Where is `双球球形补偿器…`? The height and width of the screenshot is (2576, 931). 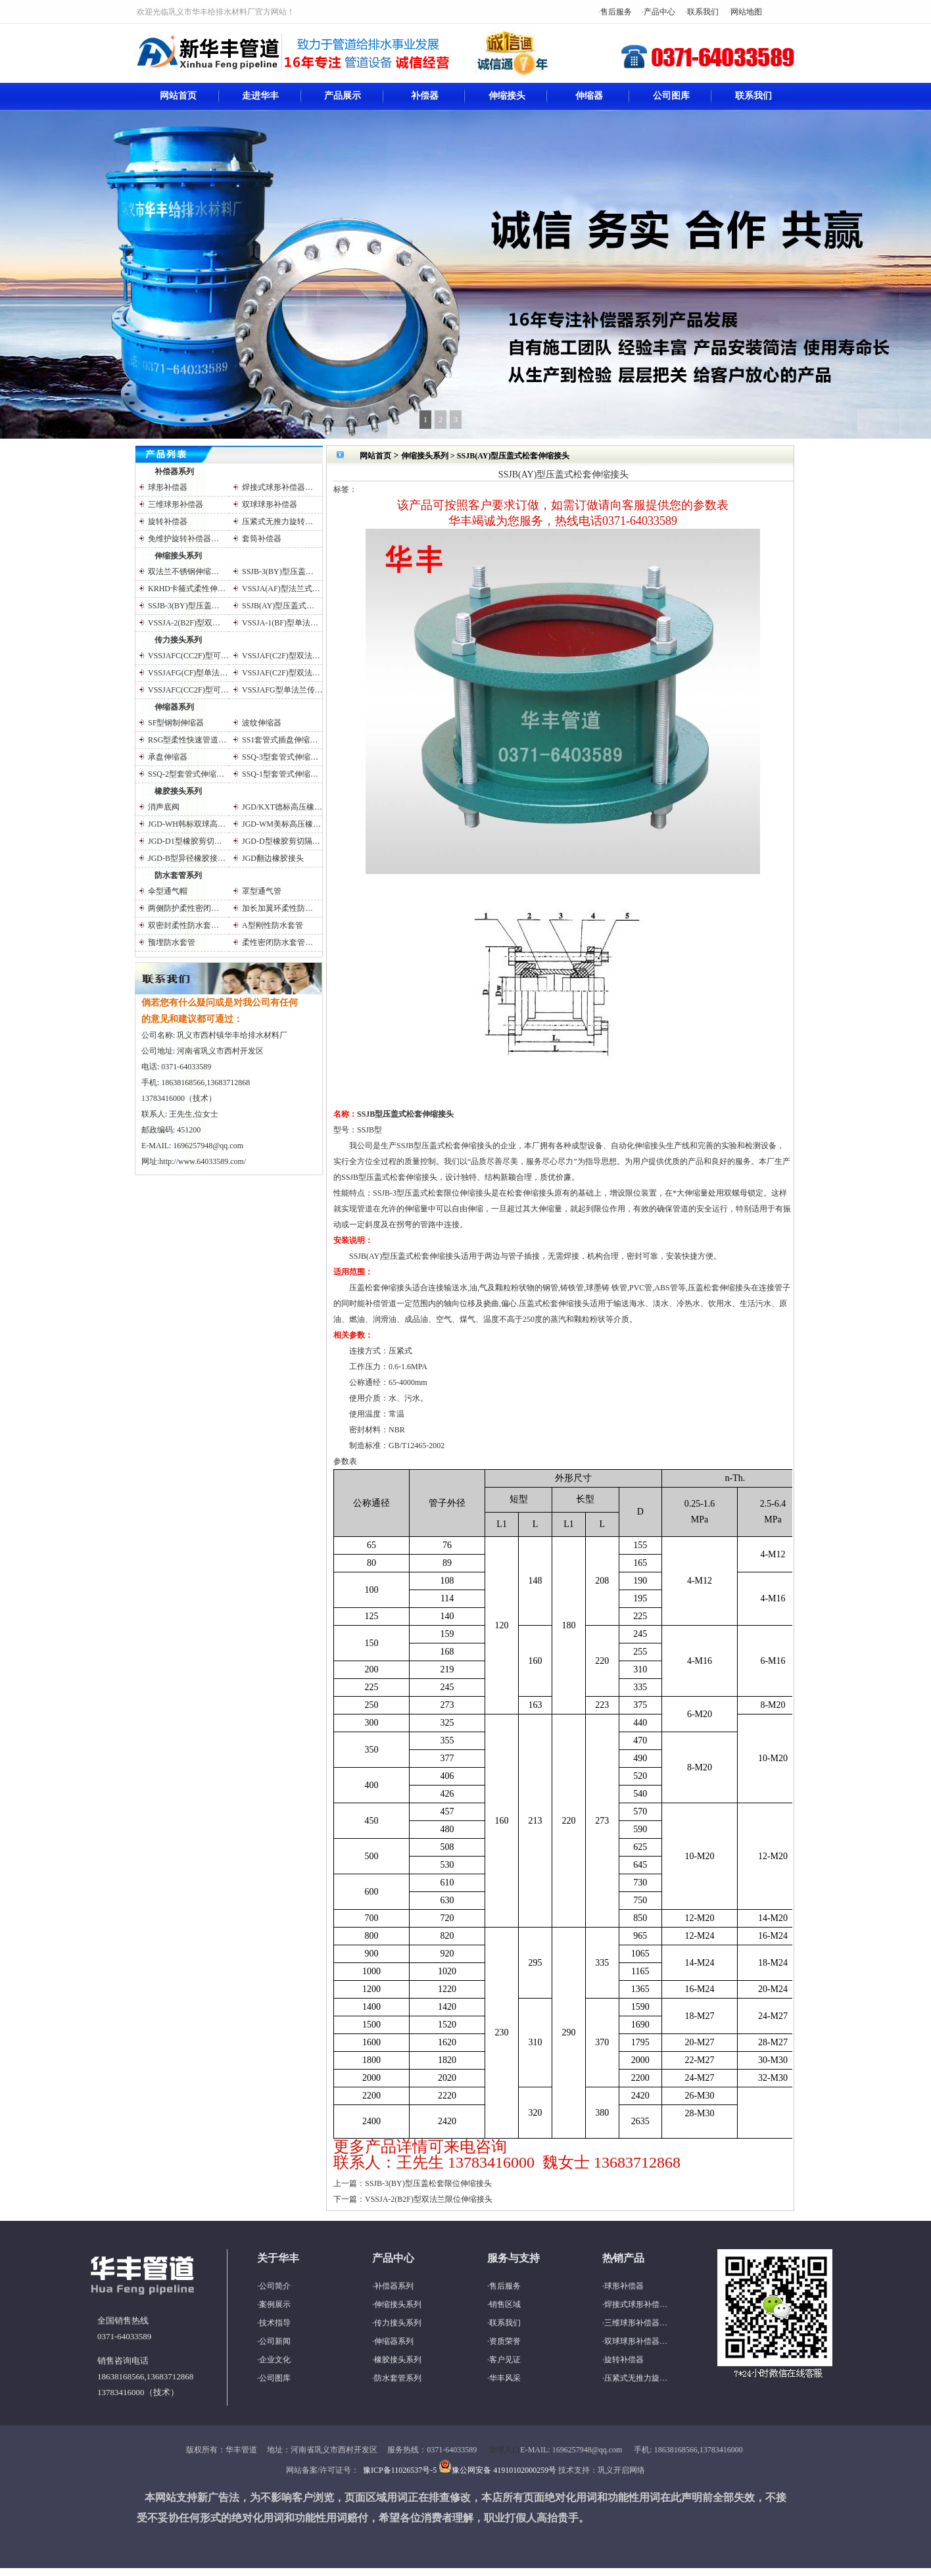
双球球形补偿器… is located at coordinates (635, 2341).